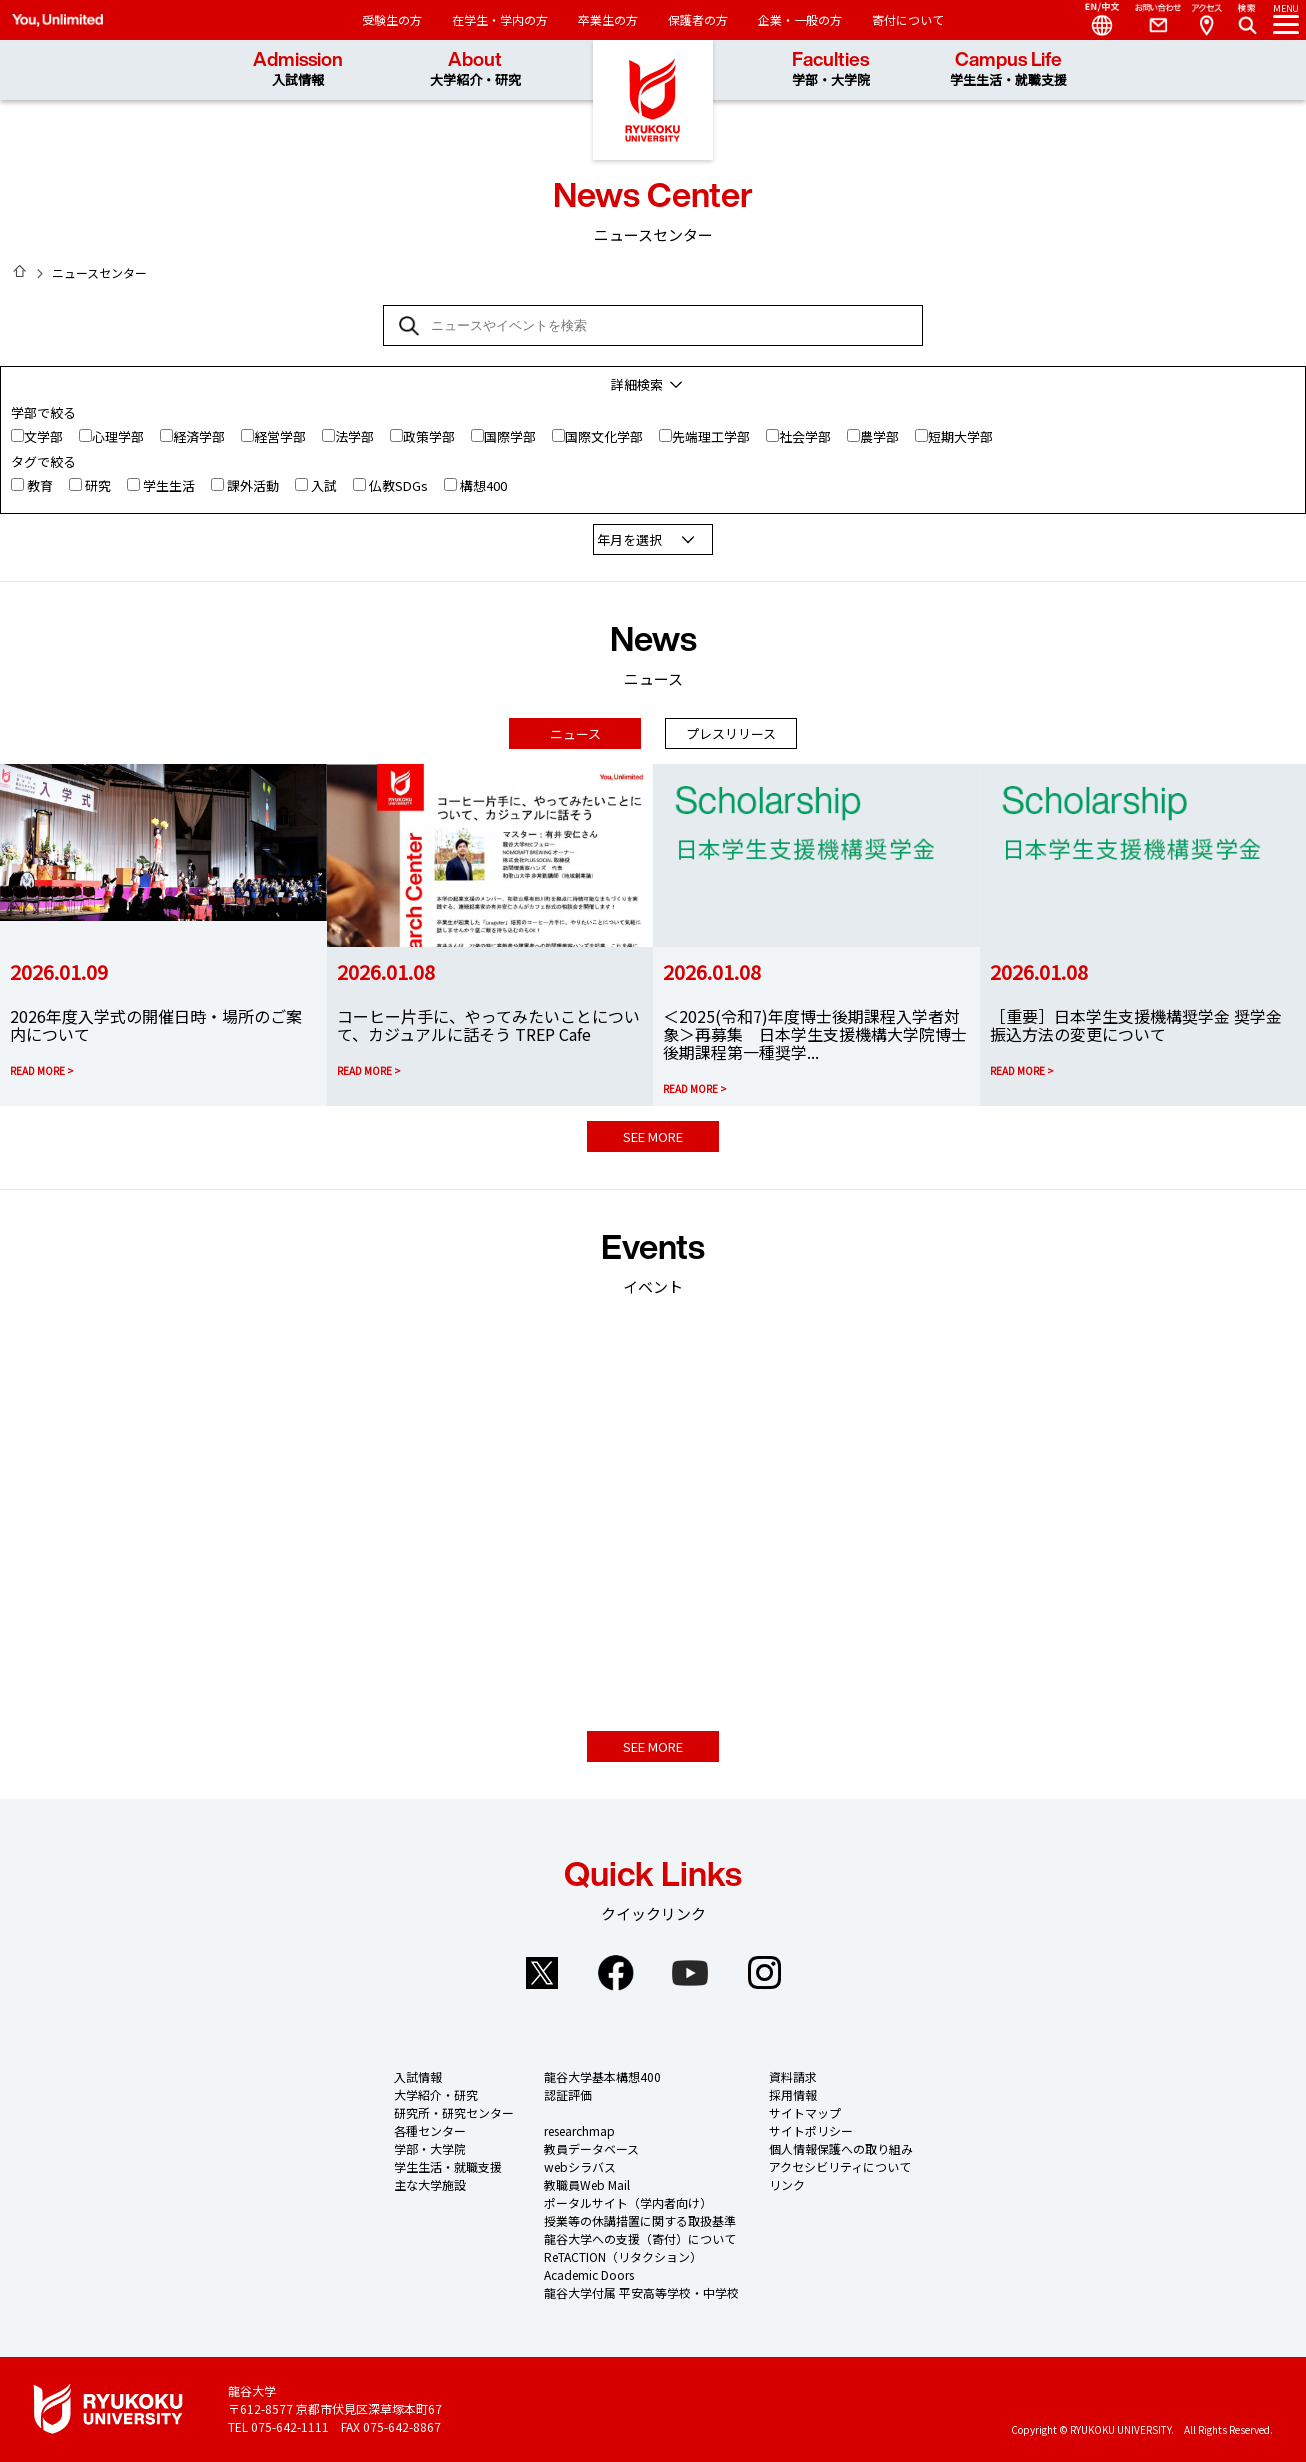 The width and height of the screenshot is (1306, 2462). What do you see at coordinates (429, 436) in the screenshot?
I see `政策学部` at bounding box center [429, 436].